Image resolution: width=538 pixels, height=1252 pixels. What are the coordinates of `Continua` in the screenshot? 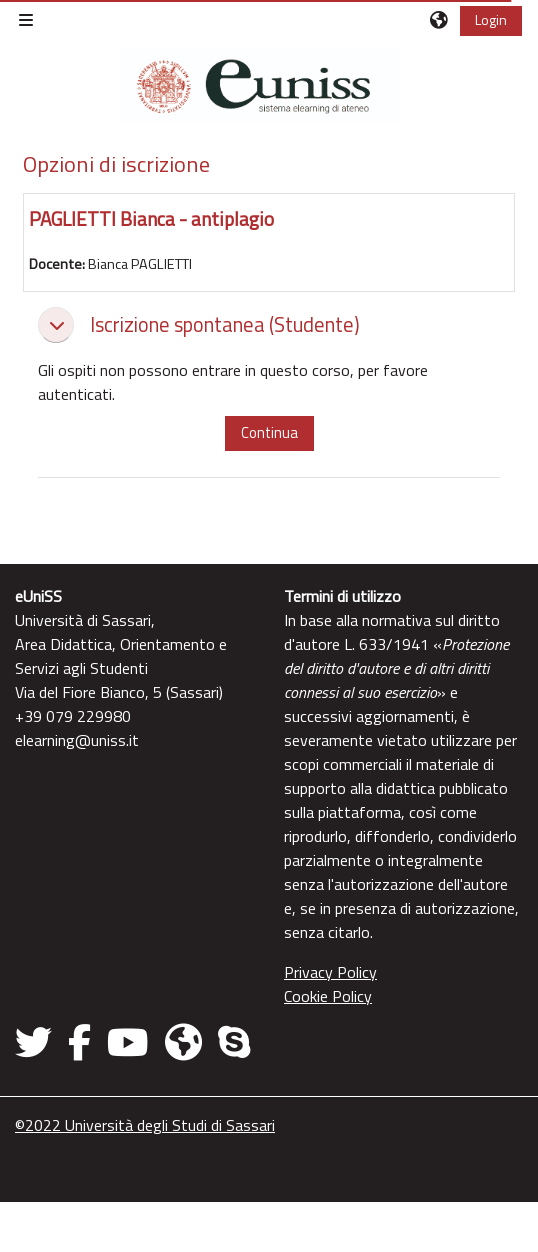 It's located at (269, 432).